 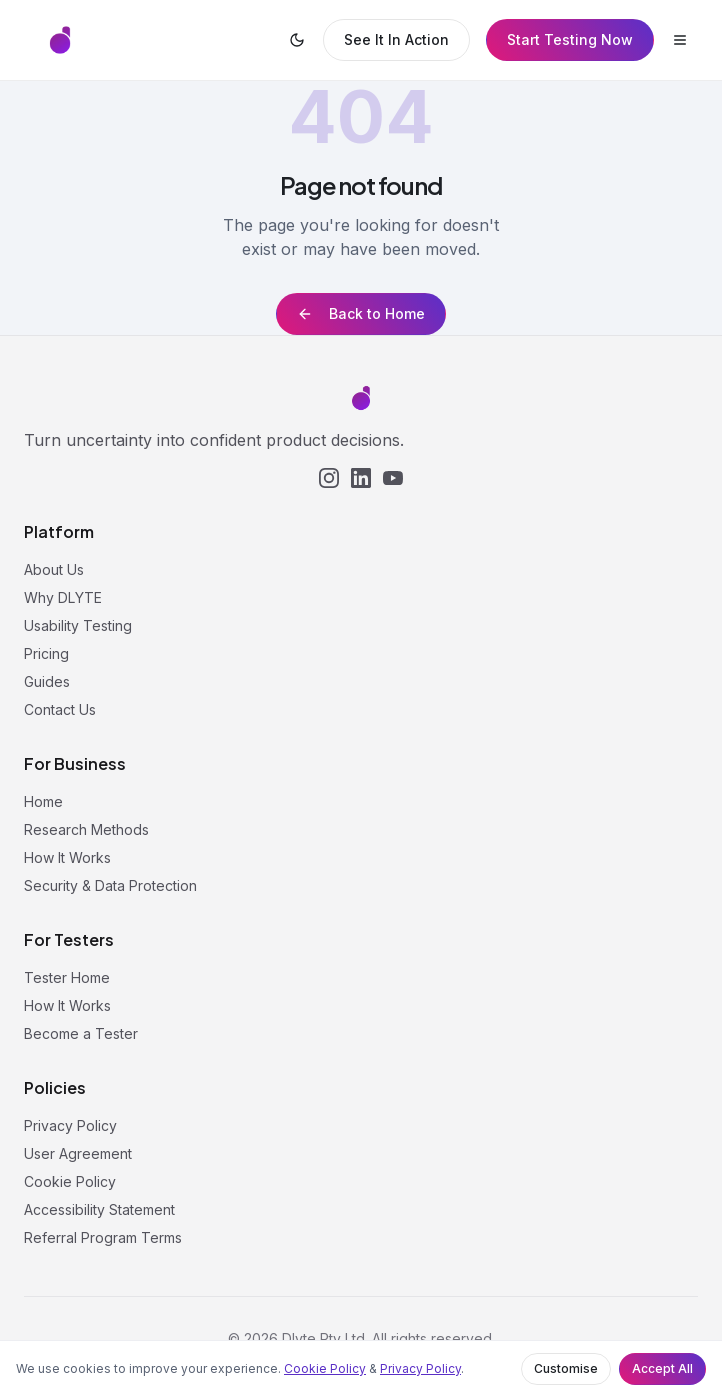 What do you see at coordinates (67, 857) in the screenshot?
I see `How It Works` at bounding box center [67, 857].